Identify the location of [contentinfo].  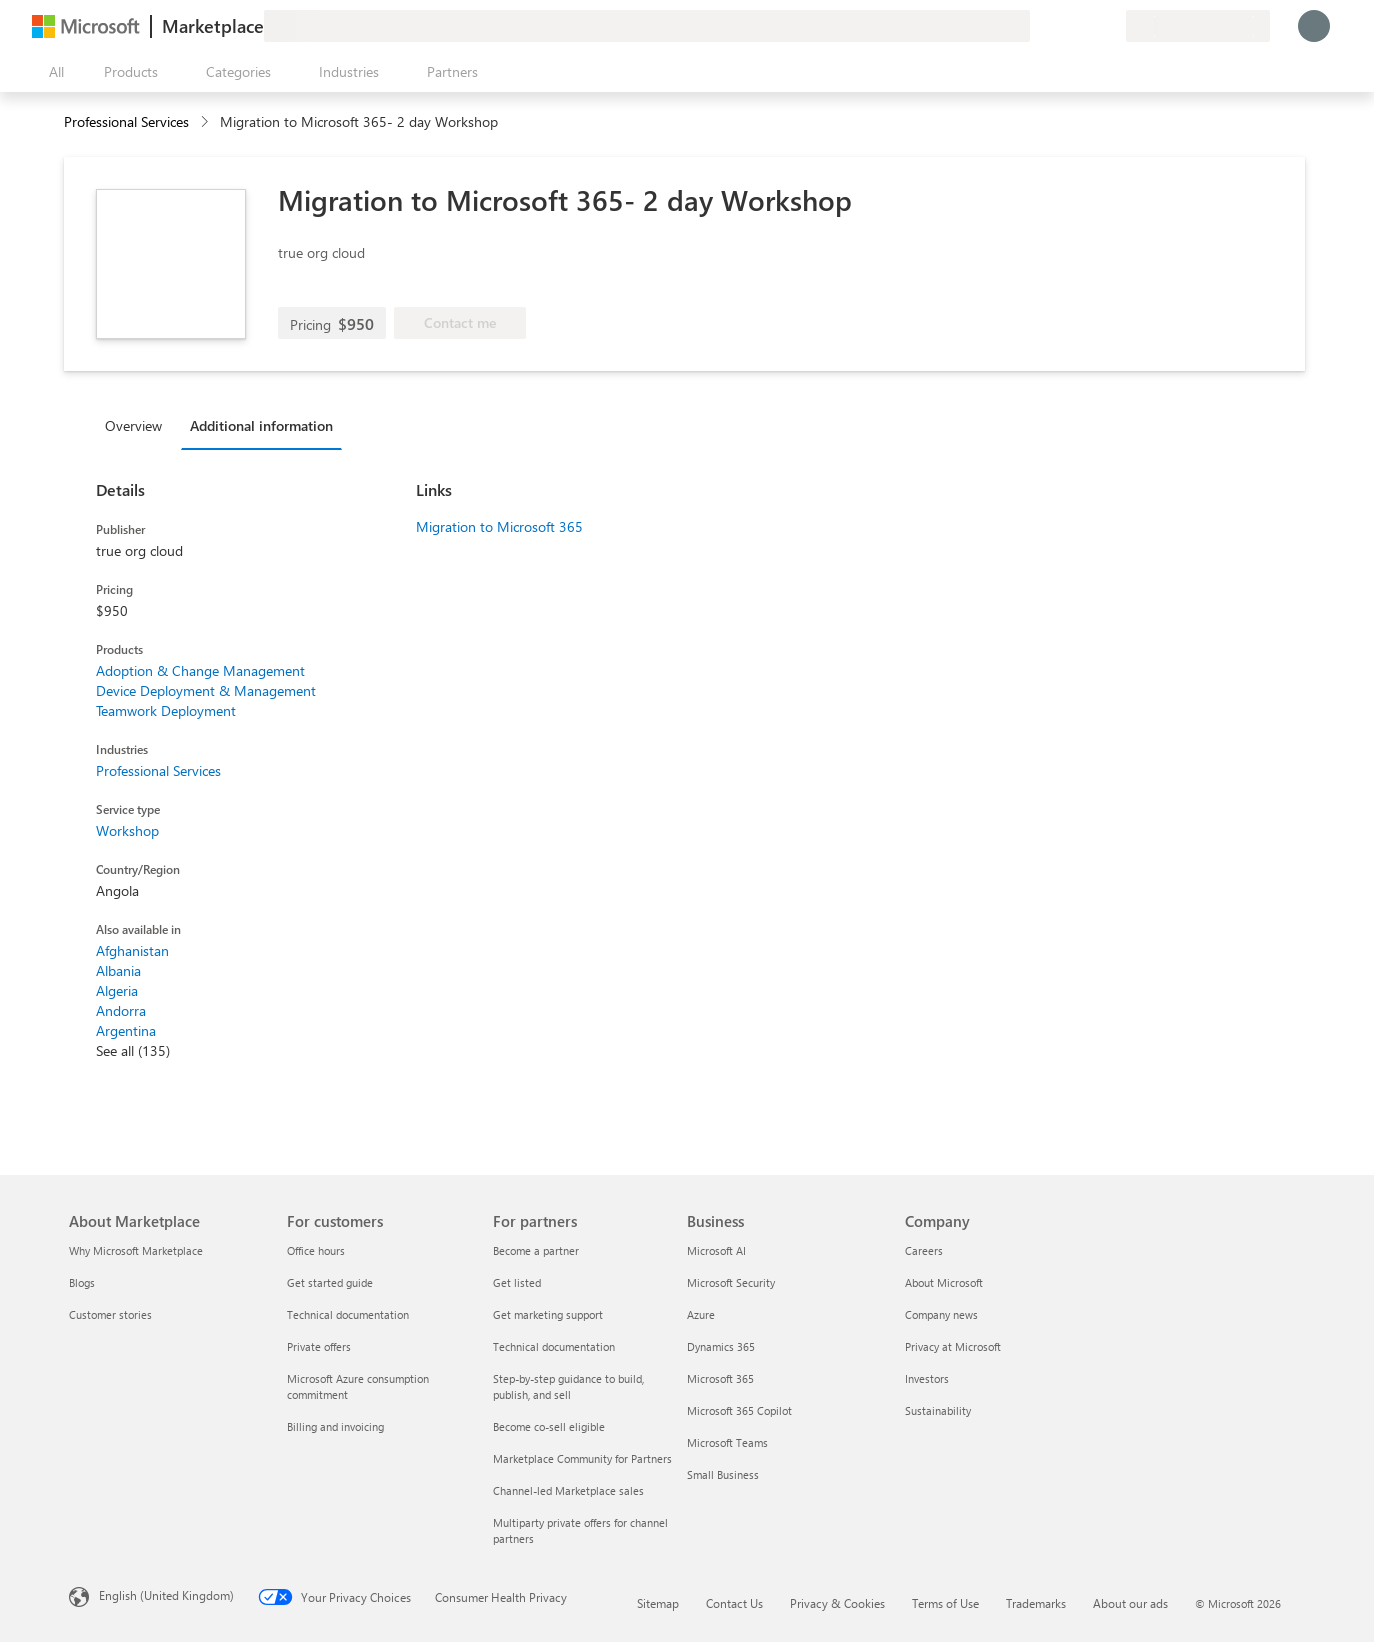
(206, 122).